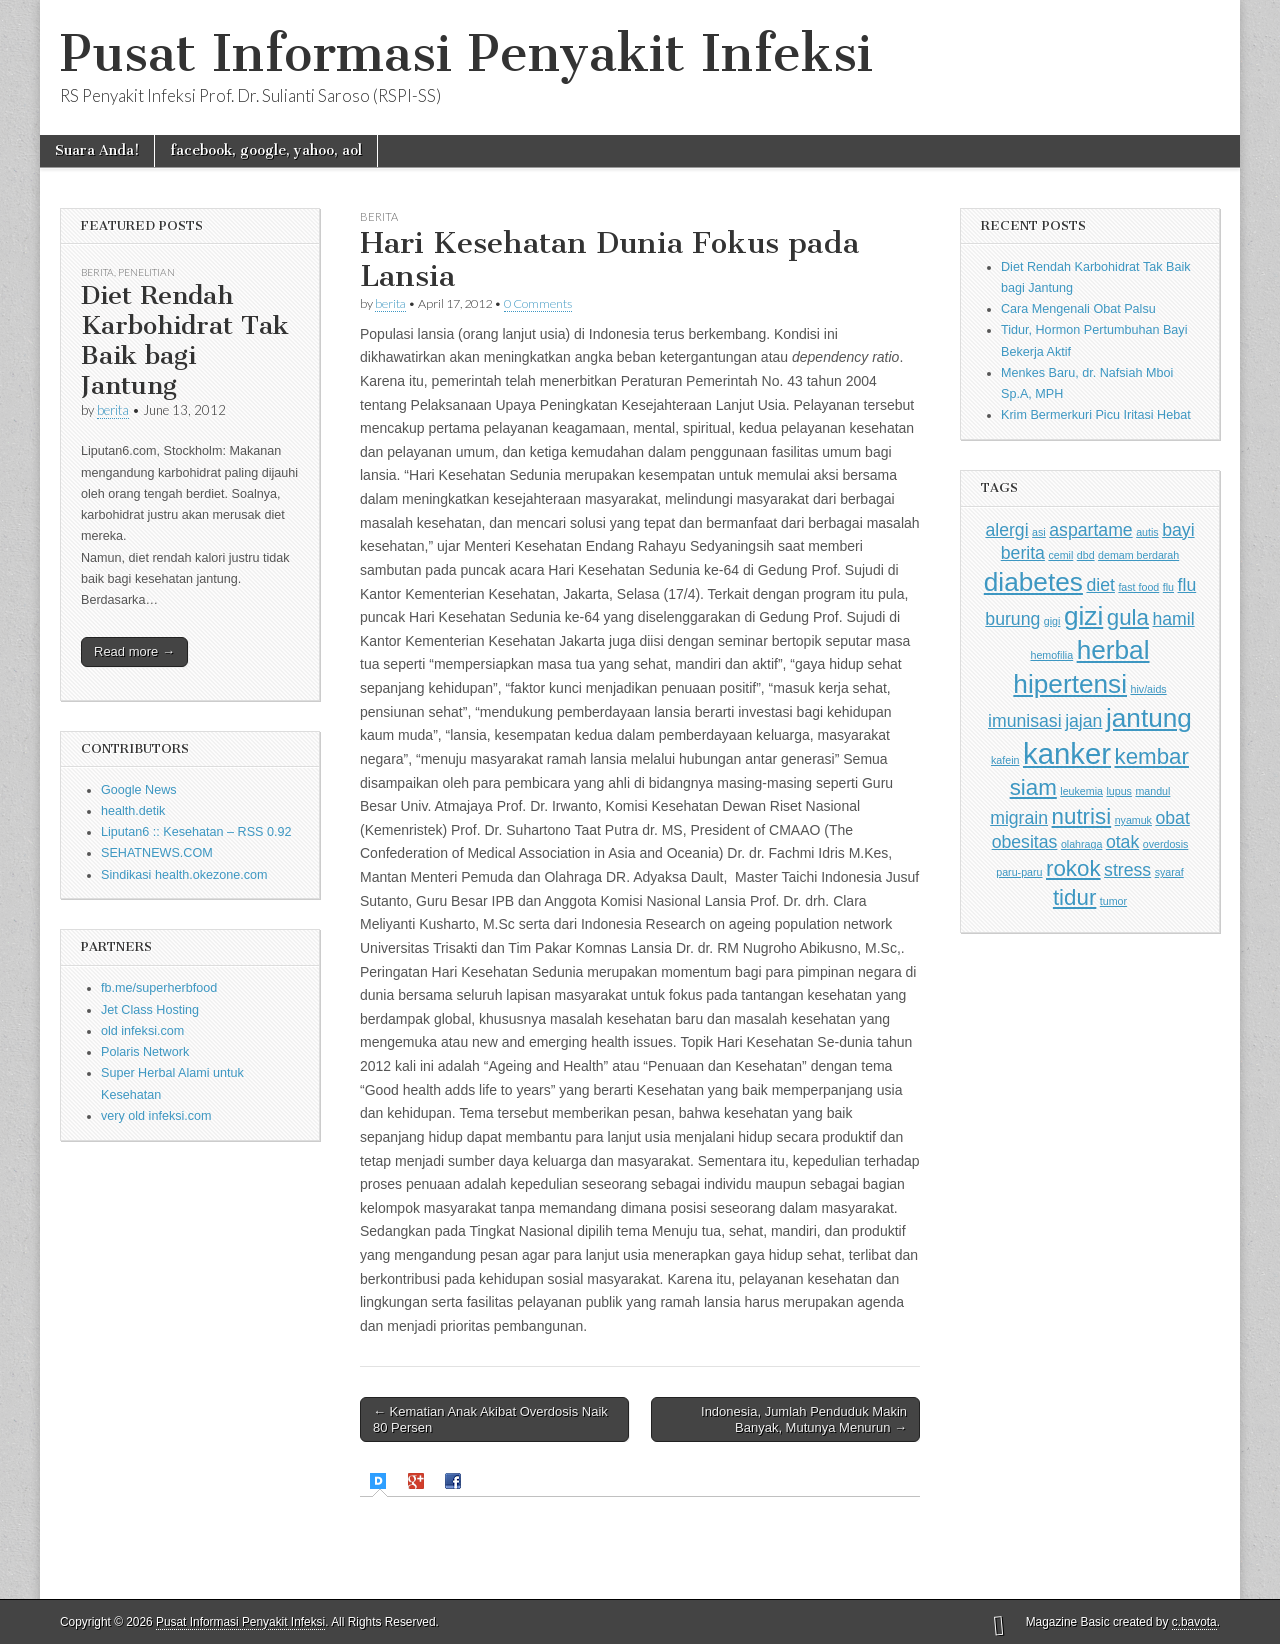 Image resolution: width=1280 pixels, height=1644 pixels. Describe the element at coordinates (1083, 616) in the screenshot. I see `gizi` at that location.